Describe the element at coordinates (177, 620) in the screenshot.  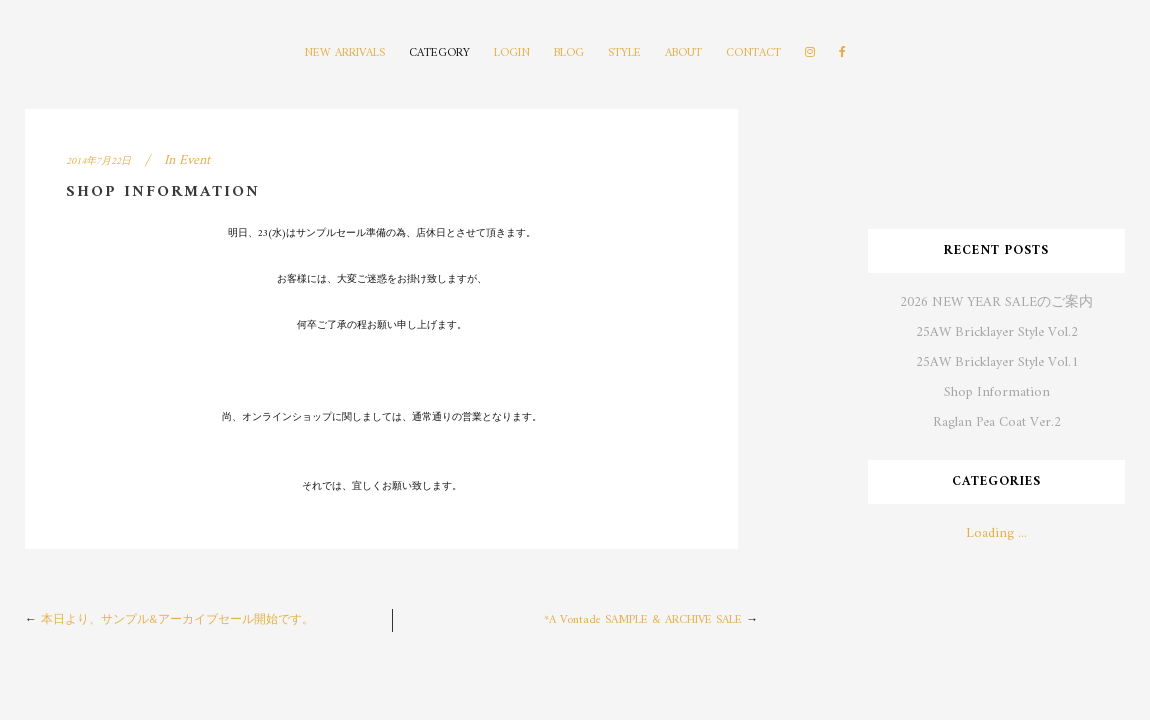
I see `本日より、サンプル&アーカイブセール開始です。` at that location.